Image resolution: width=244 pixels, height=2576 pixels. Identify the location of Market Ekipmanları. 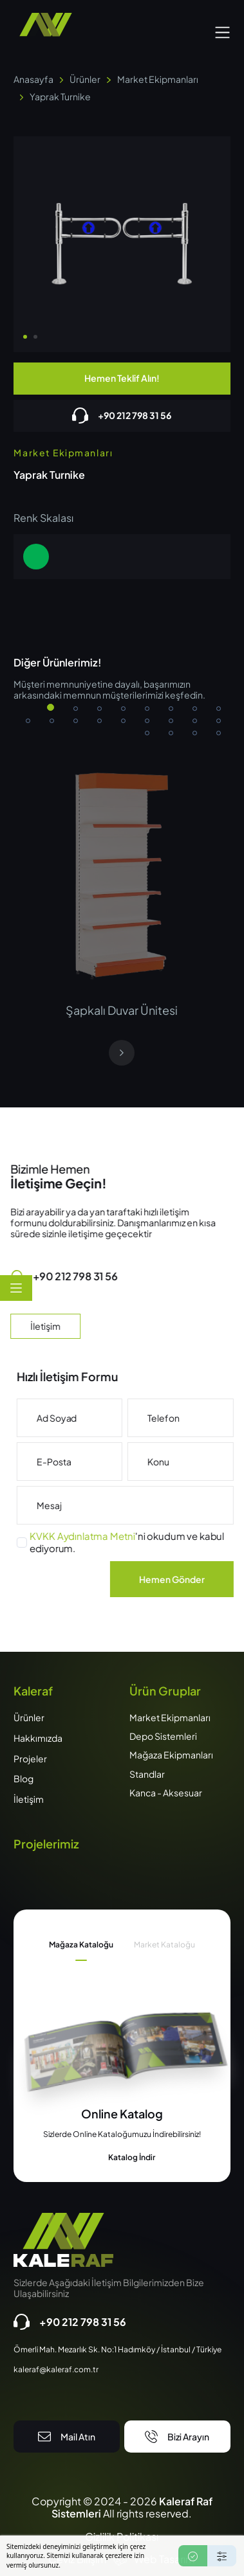
(157, 79).